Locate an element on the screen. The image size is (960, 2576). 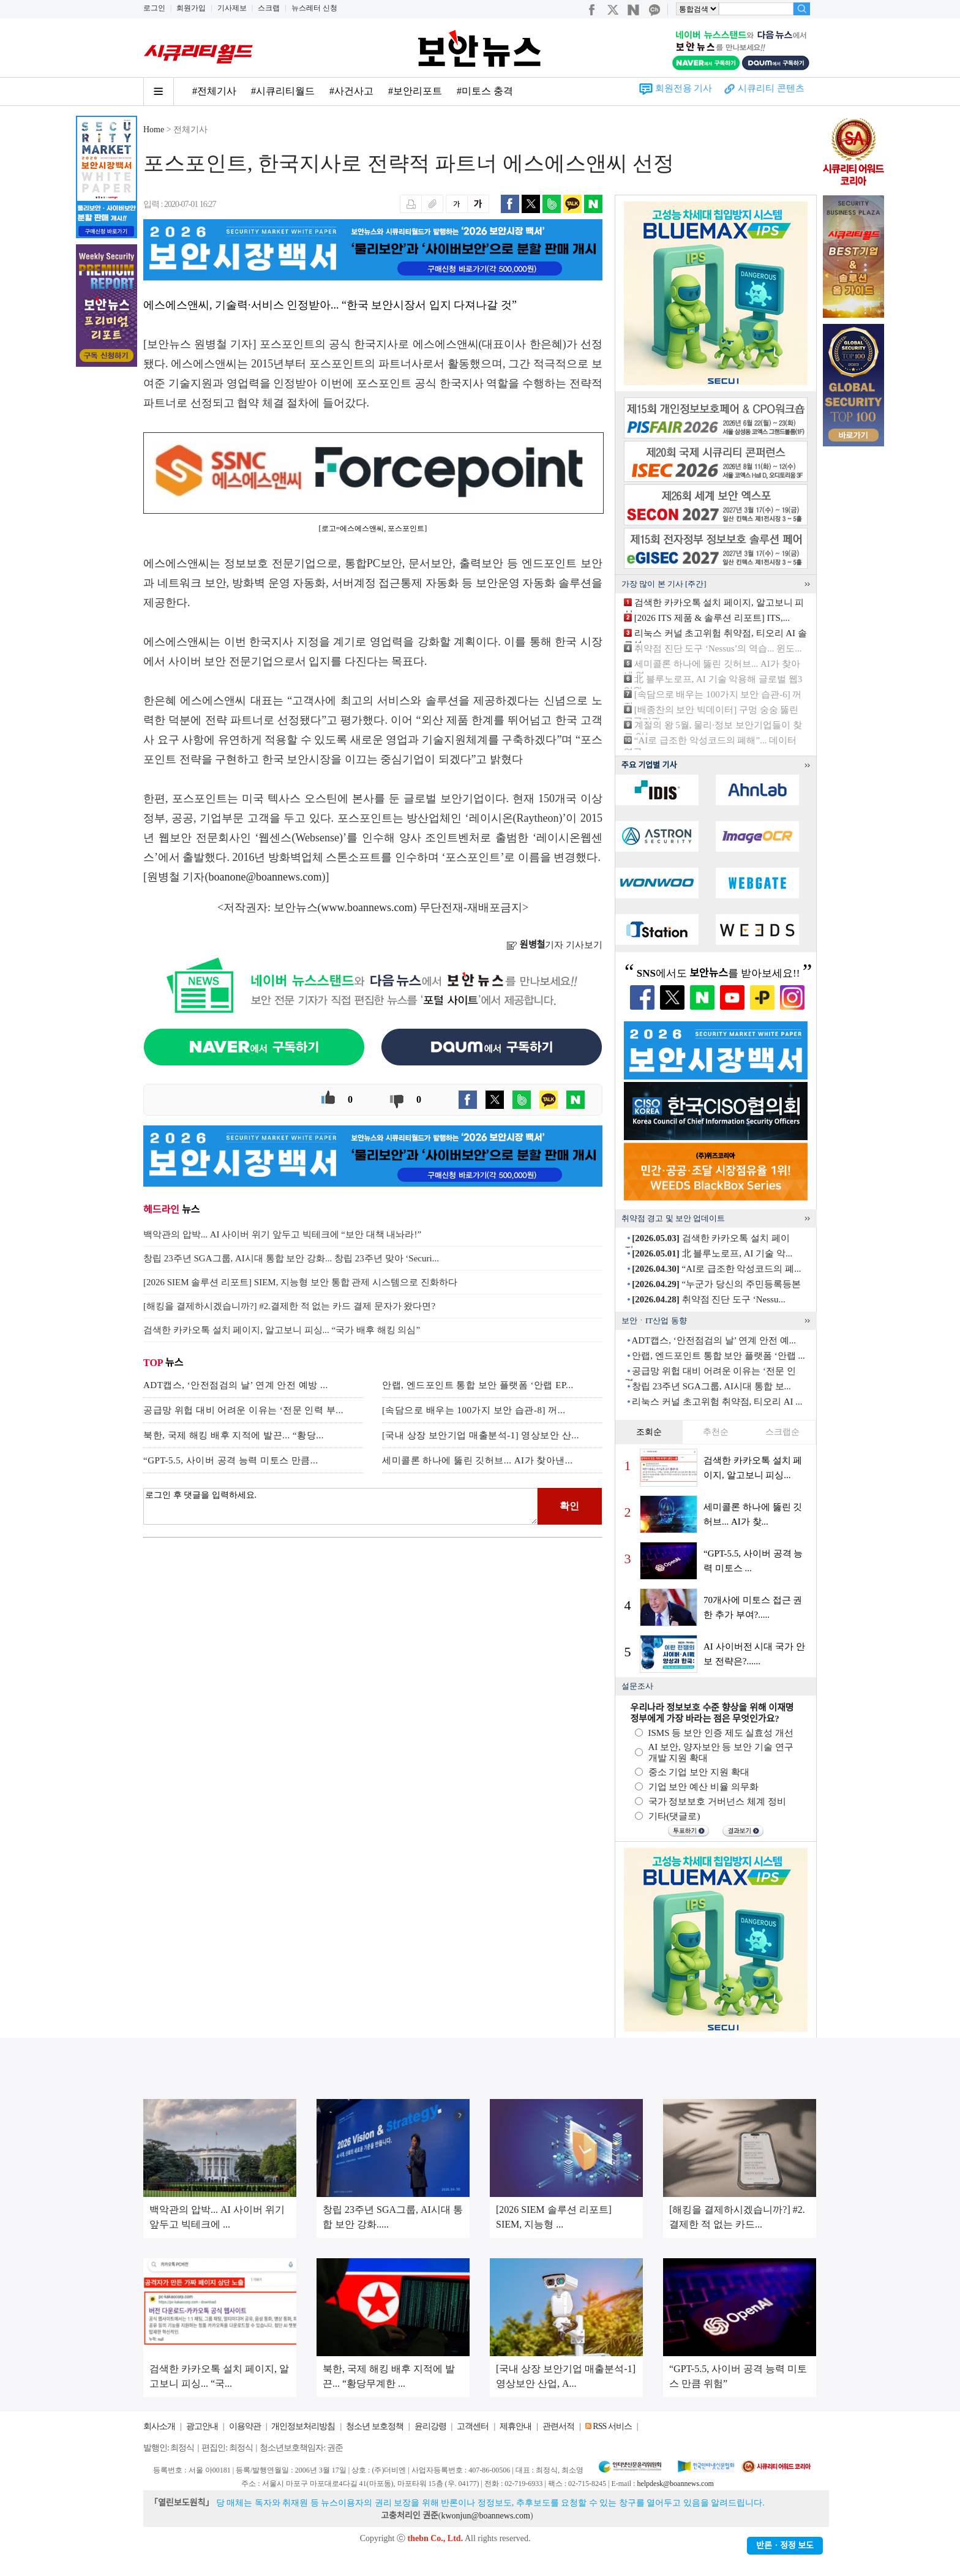
관련서적 is located at coordinates (558, 2426).